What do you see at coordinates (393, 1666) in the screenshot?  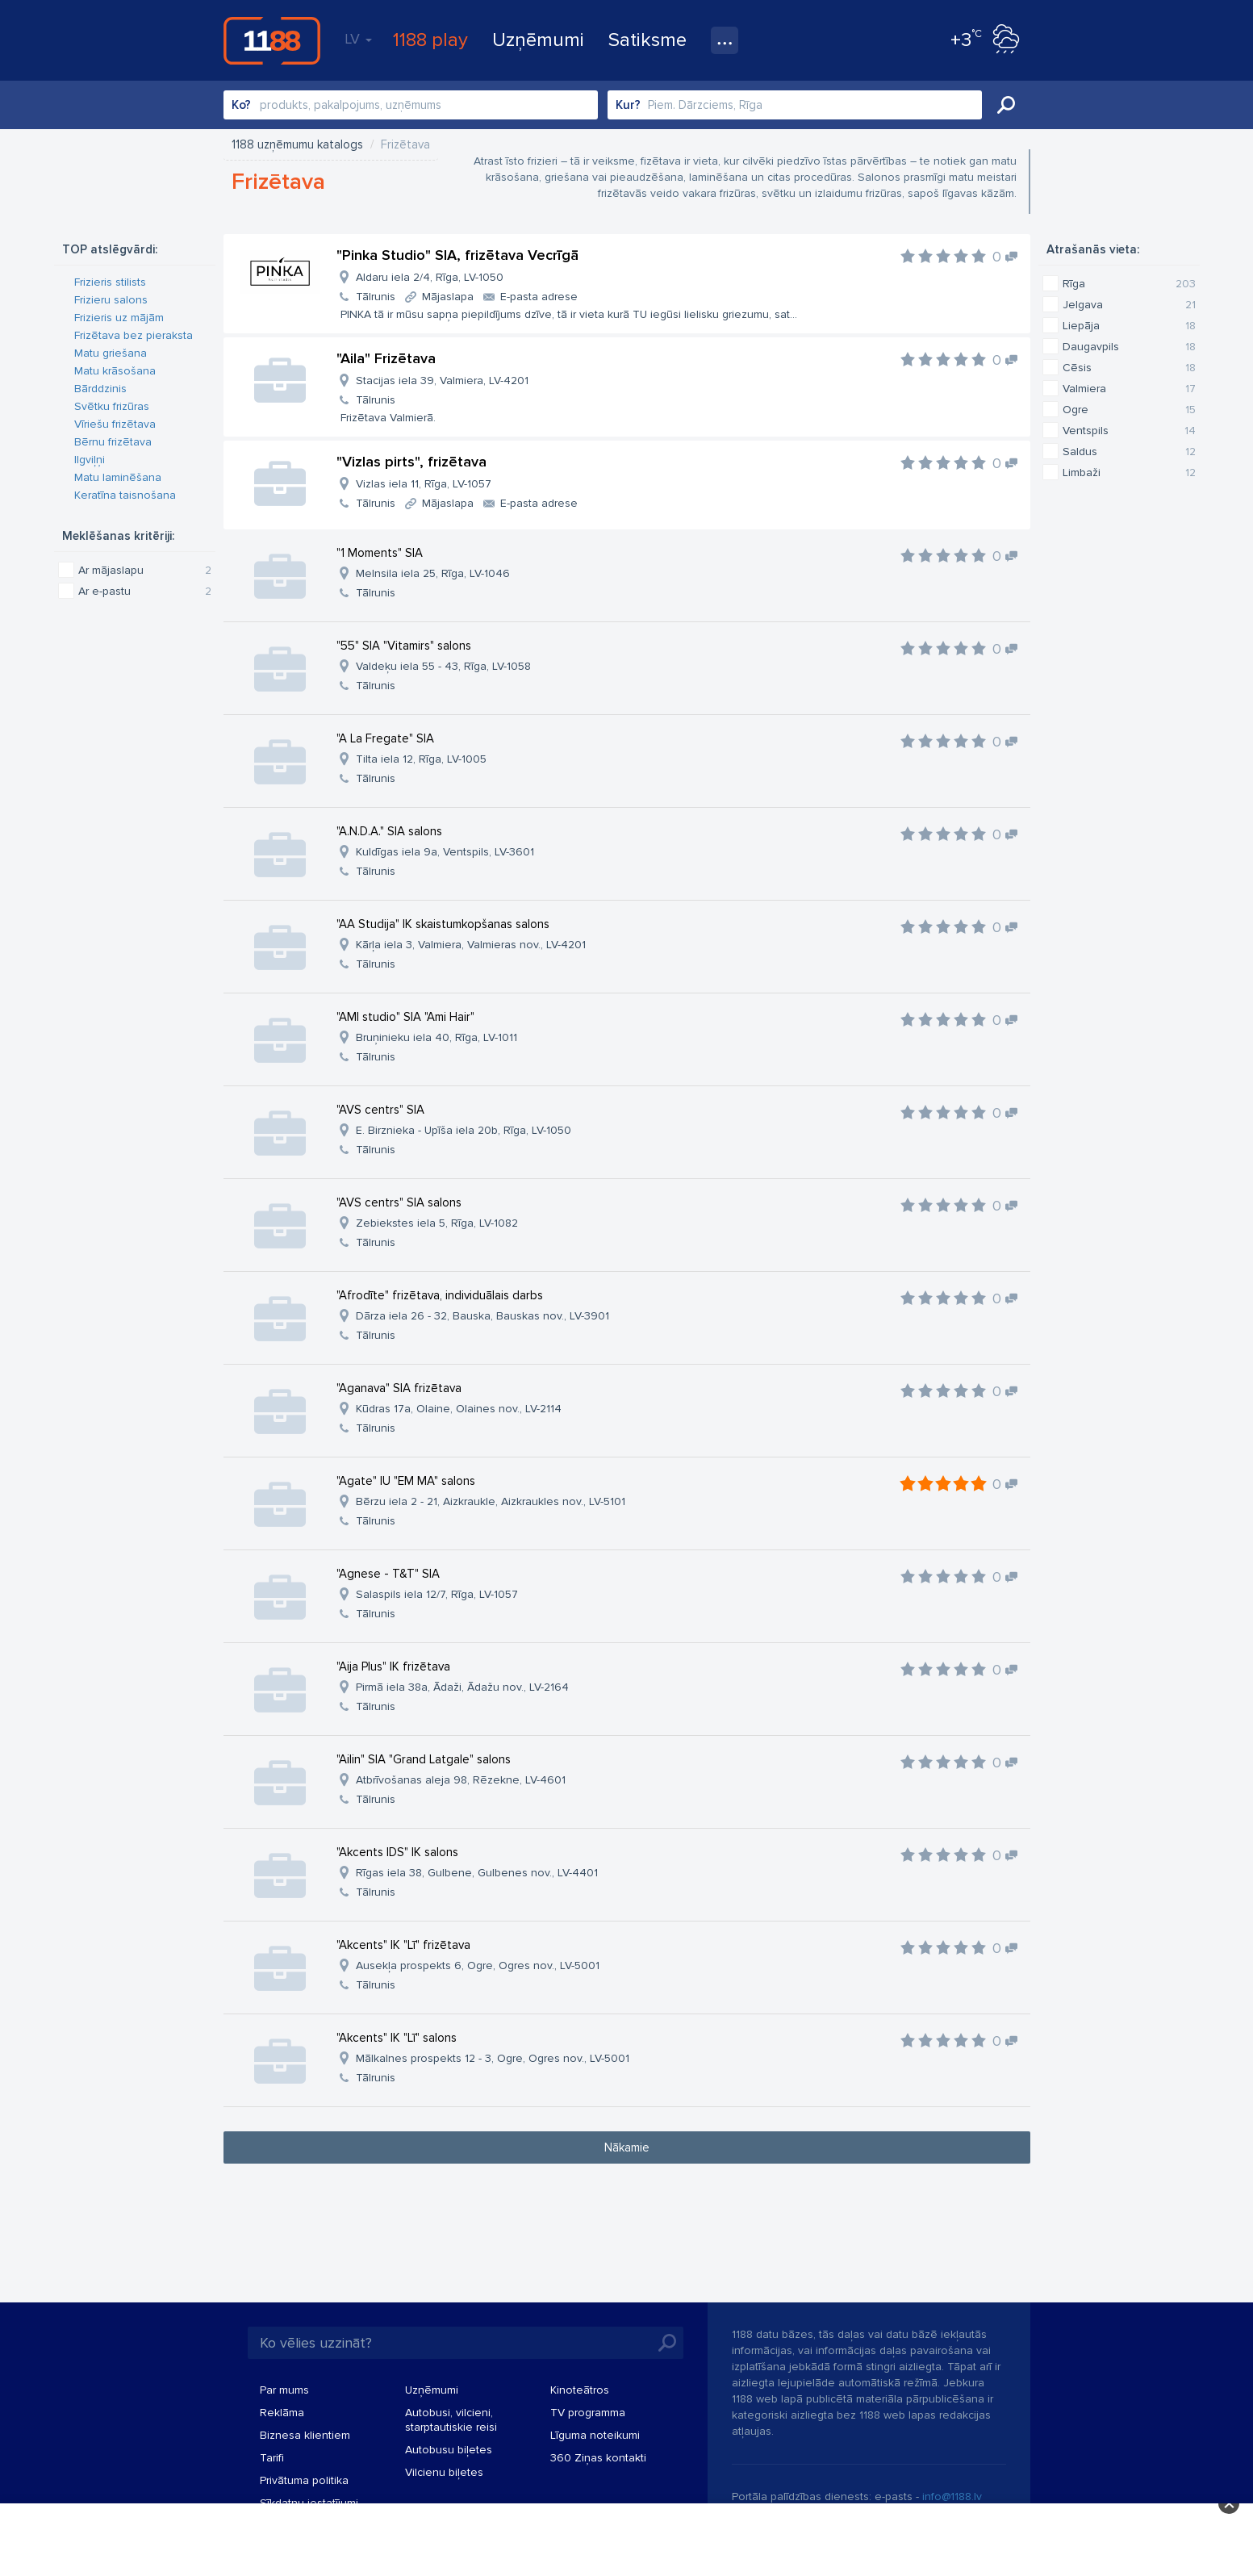 I see `"Aija Plus" IK frizētava` at bounding box center [393, 1666].